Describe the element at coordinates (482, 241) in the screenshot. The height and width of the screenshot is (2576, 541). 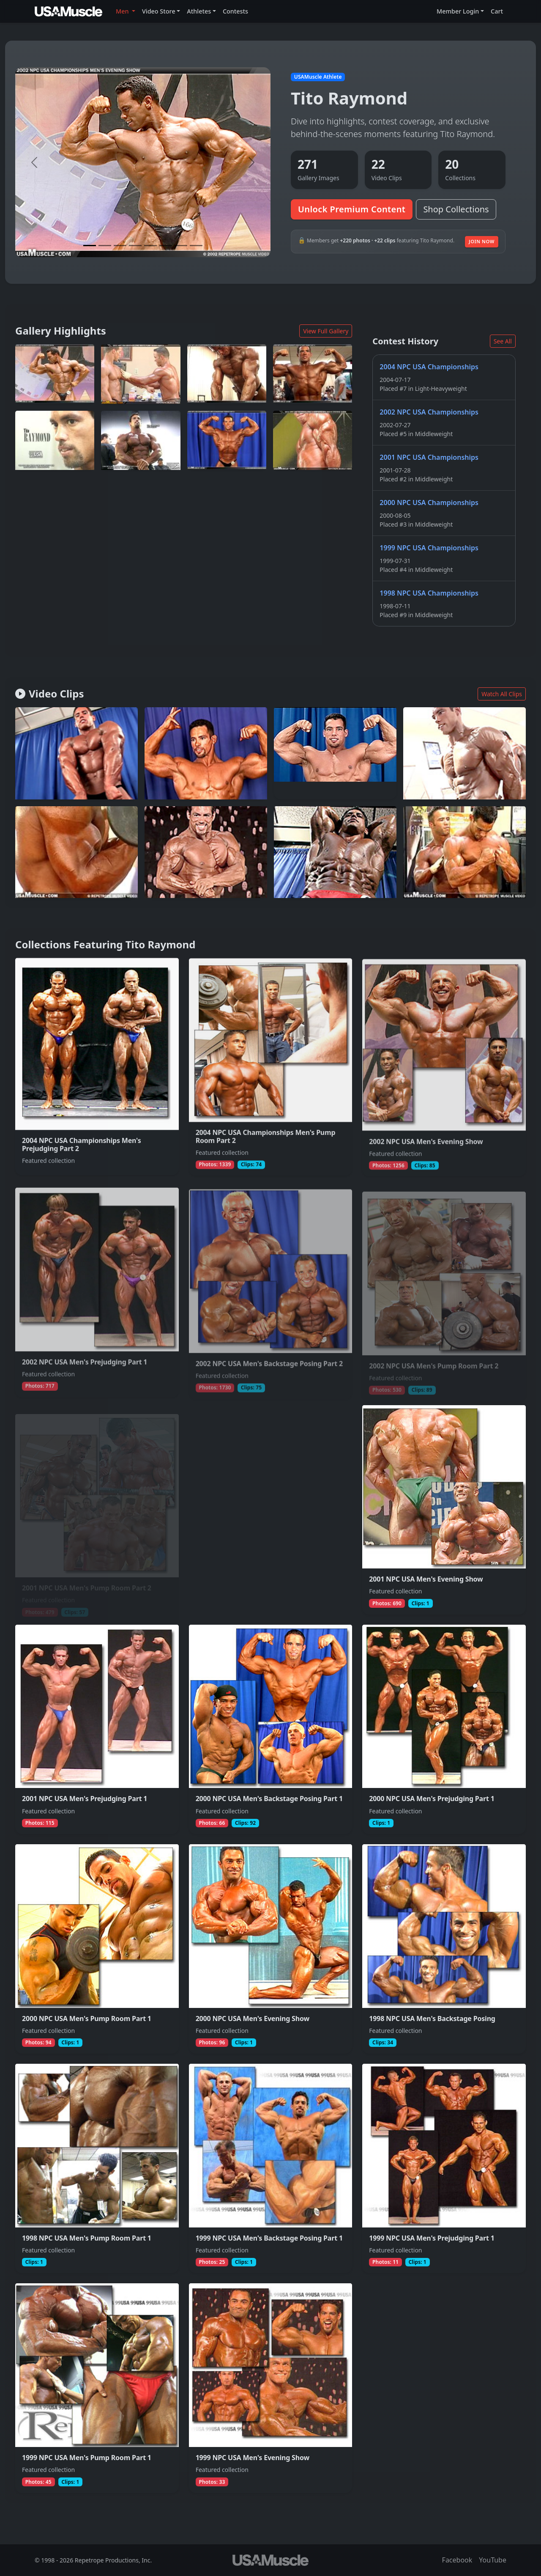
I see `Join Now [Join to unlock additional premium media]` at that location.